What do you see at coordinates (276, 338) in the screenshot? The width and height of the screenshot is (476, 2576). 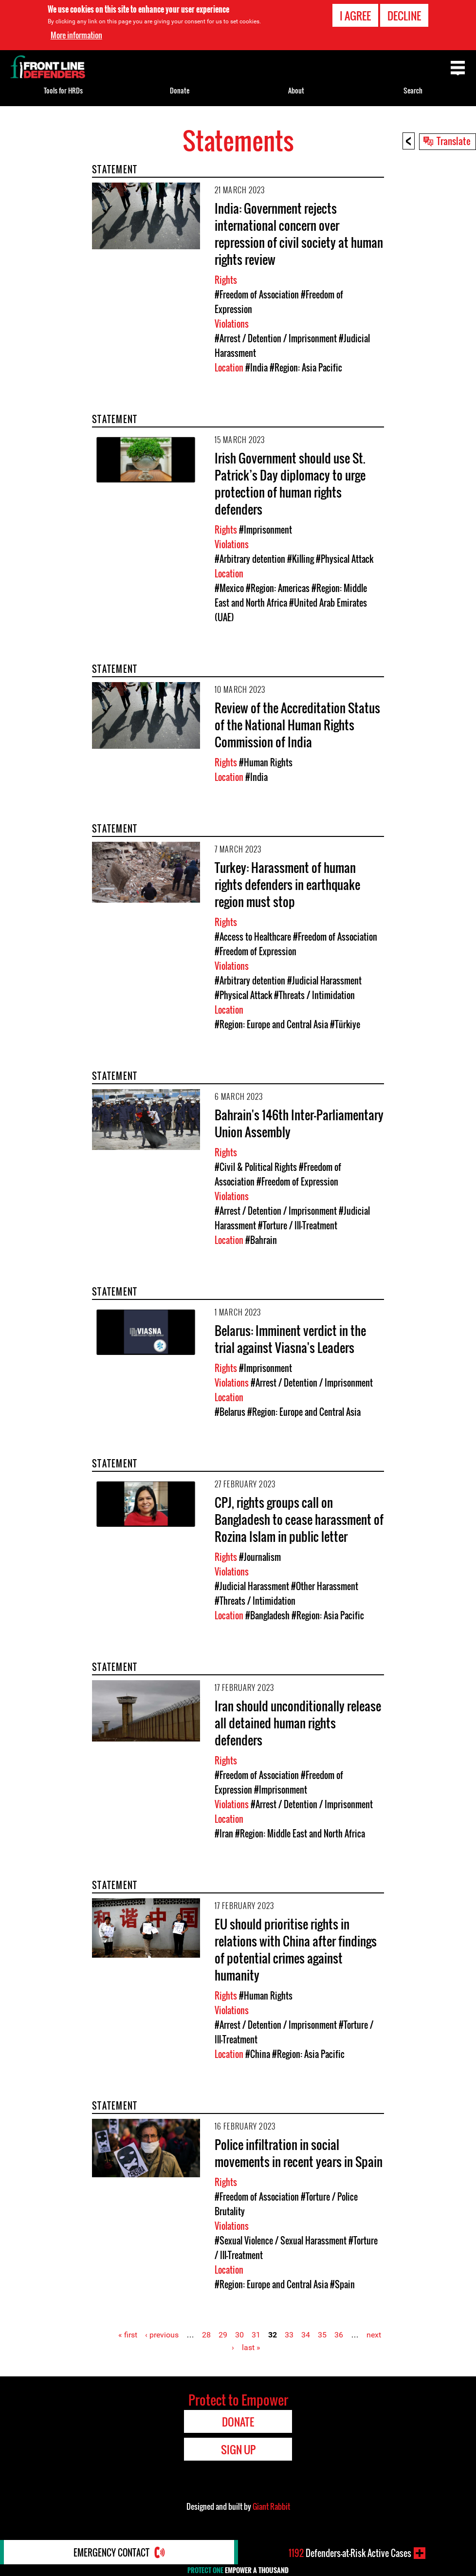 I see `#Arrest / Detention / Imprisonment` at bounding box center [276, 338].